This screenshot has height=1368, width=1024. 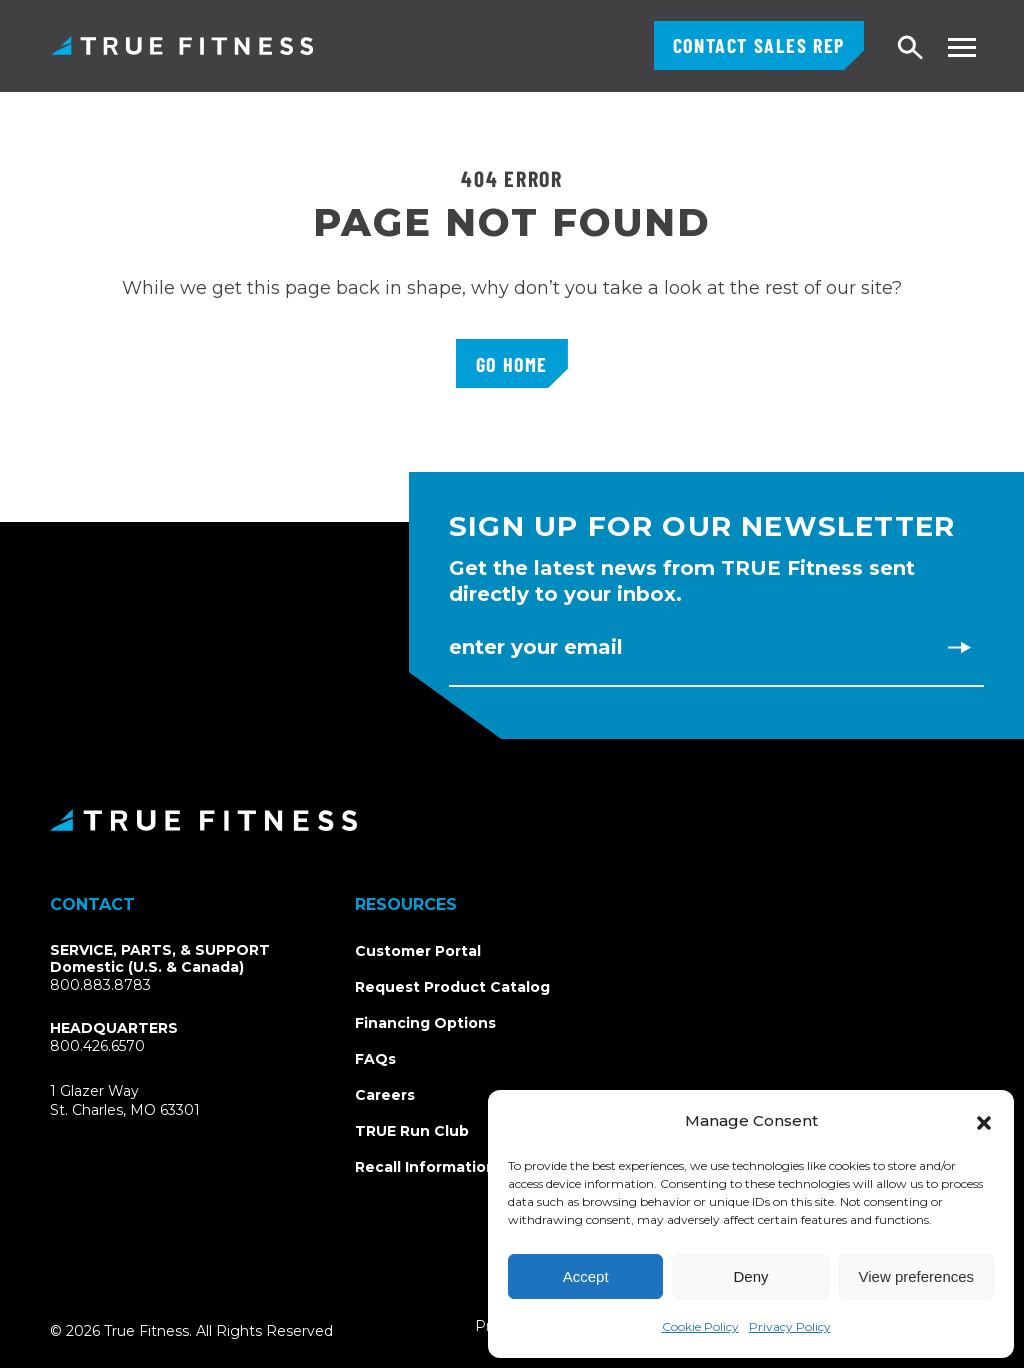 What do you see at coordinates (452, 987) in the screenshot?
I see `Request Product Catalog` at bounding box center [452, 987].